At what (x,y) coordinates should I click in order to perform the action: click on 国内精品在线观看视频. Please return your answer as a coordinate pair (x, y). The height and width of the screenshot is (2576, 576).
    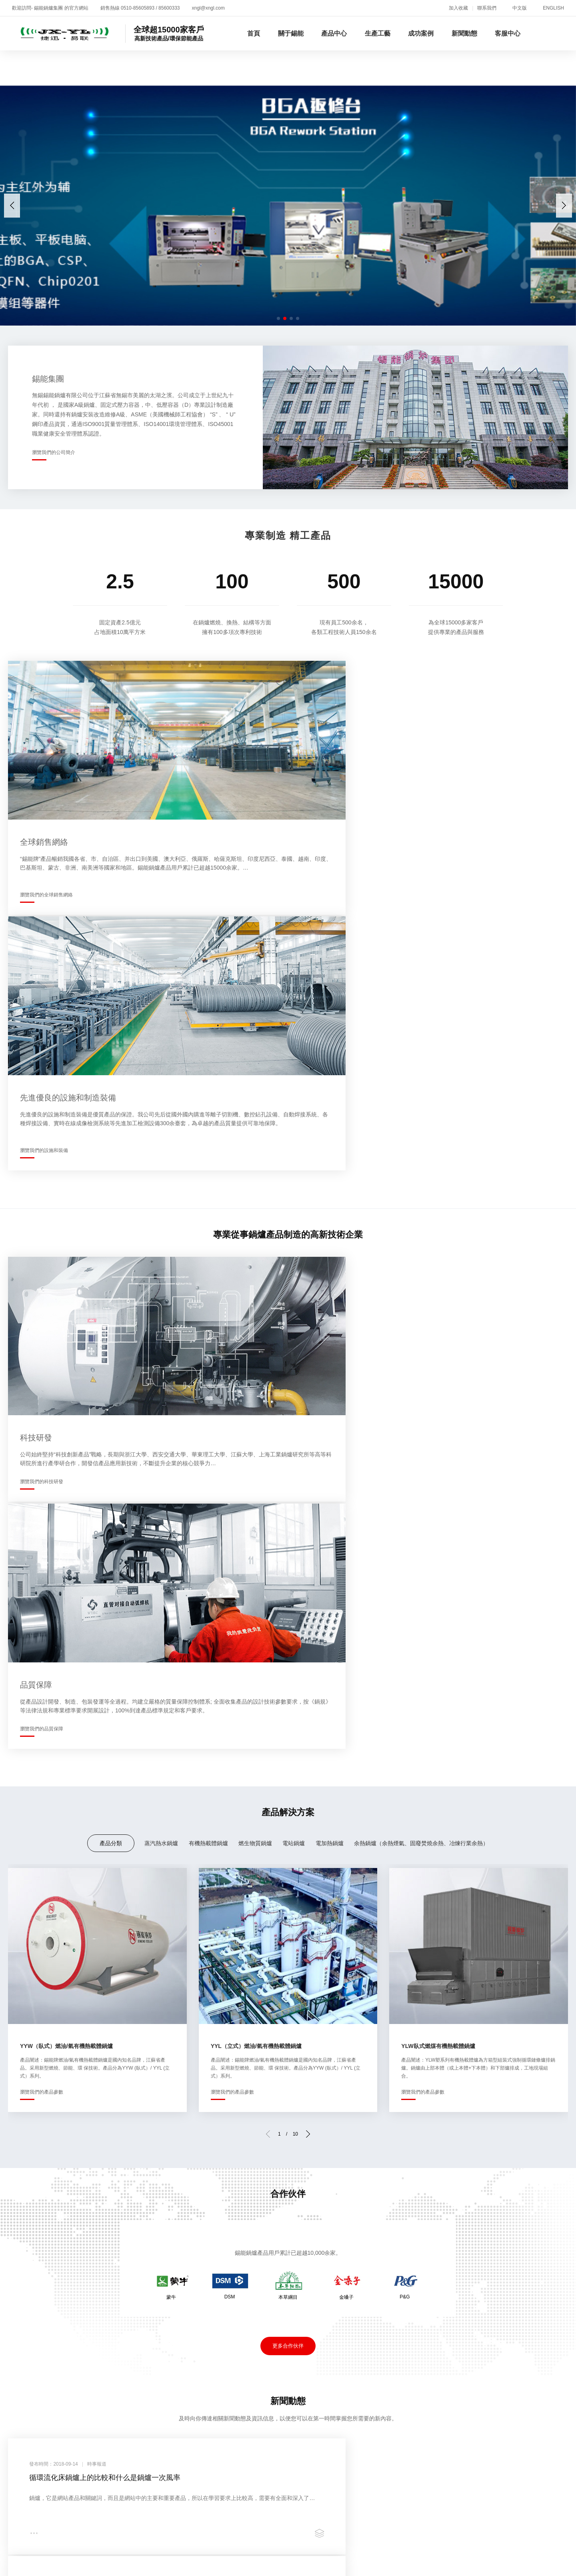
    Looking at the image, I should click on (436, 2529).